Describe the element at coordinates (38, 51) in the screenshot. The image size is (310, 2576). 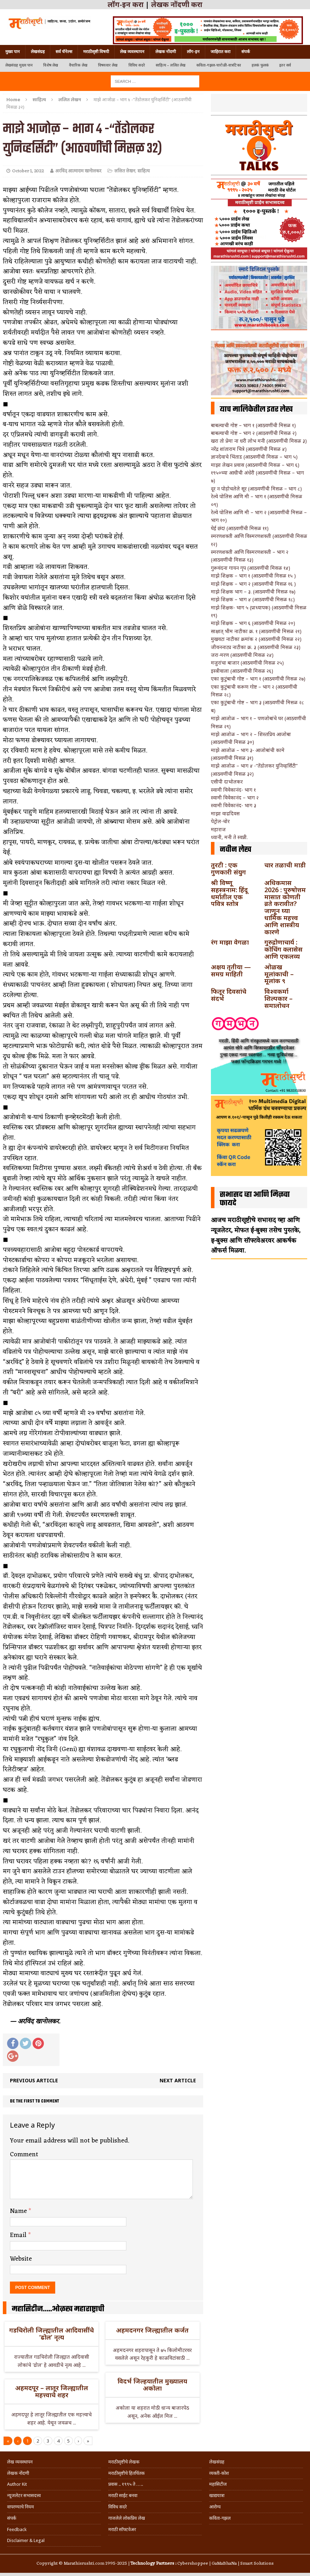
I see `लेखसंग्रह` at that location.